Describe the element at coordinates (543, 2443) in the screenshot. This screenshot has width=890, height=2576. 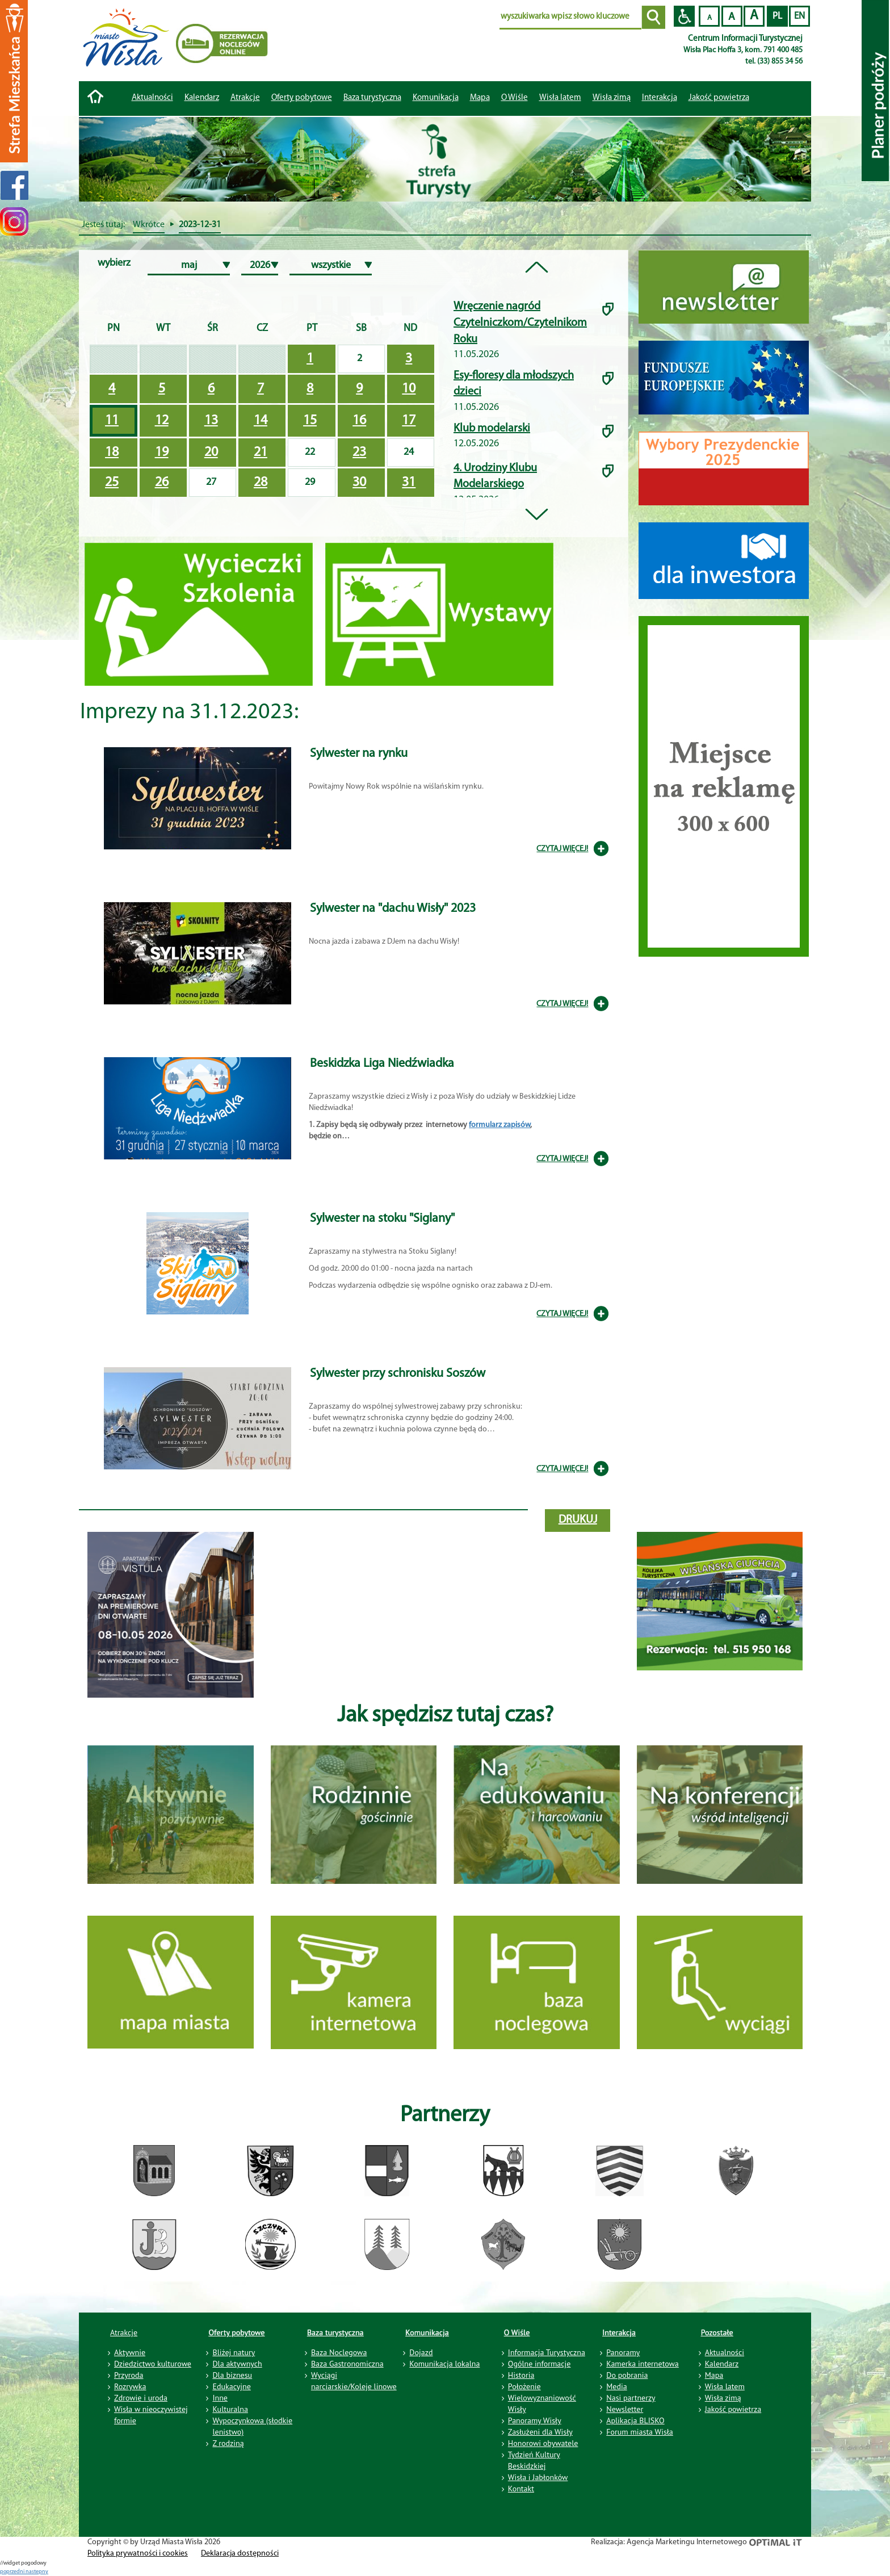
I see `Honorowi obywatele` at that location.